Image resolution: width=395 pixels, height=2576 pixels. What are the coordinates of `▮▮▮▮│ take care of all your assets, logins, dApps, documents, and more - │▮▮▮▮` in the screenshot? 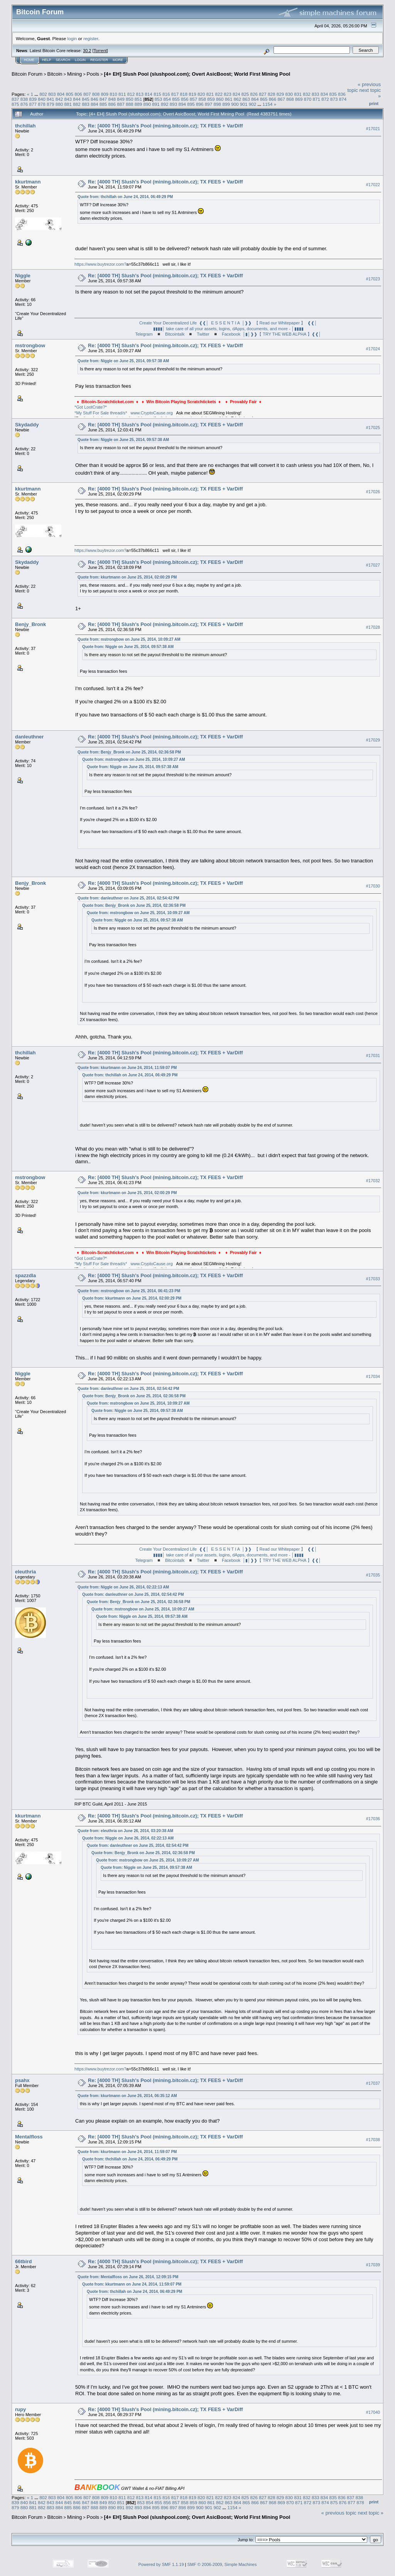 It's located at (228, 328).